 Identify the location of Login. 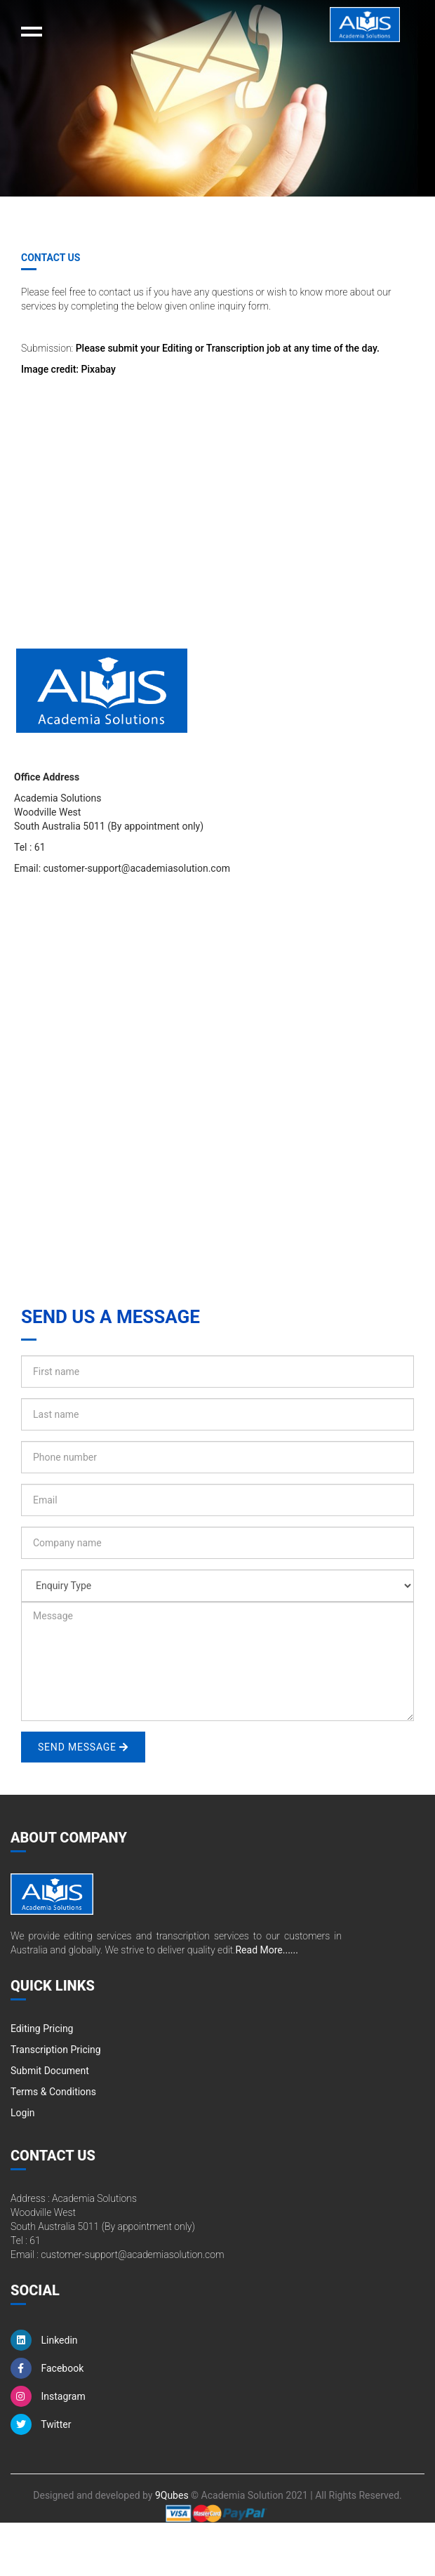
(23, 2112).